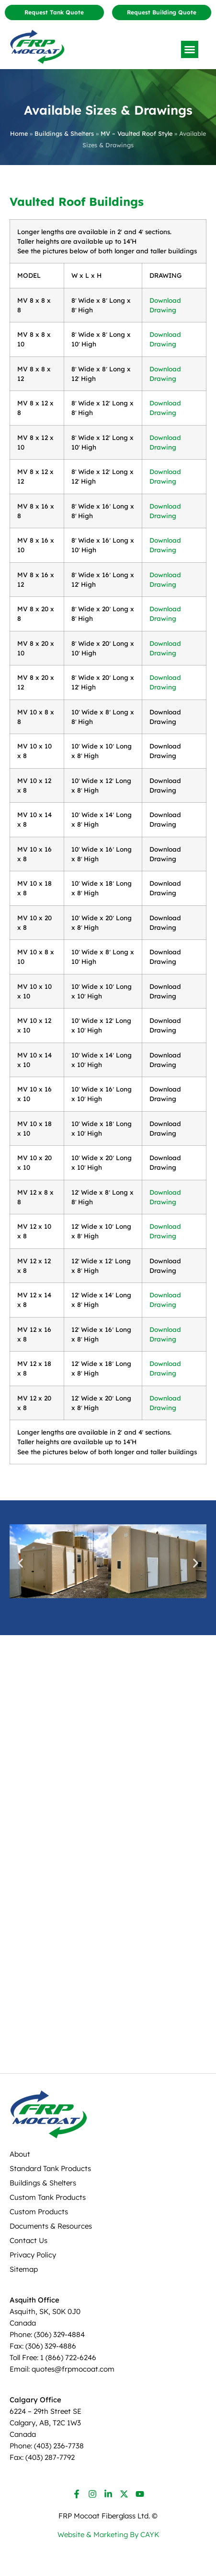 The image size is (216, 2576). What do you see at coordinates (108, 2534) in the screenshot?
I see `Website & Marketing By CAYK` at bounding box center [108, 2534].